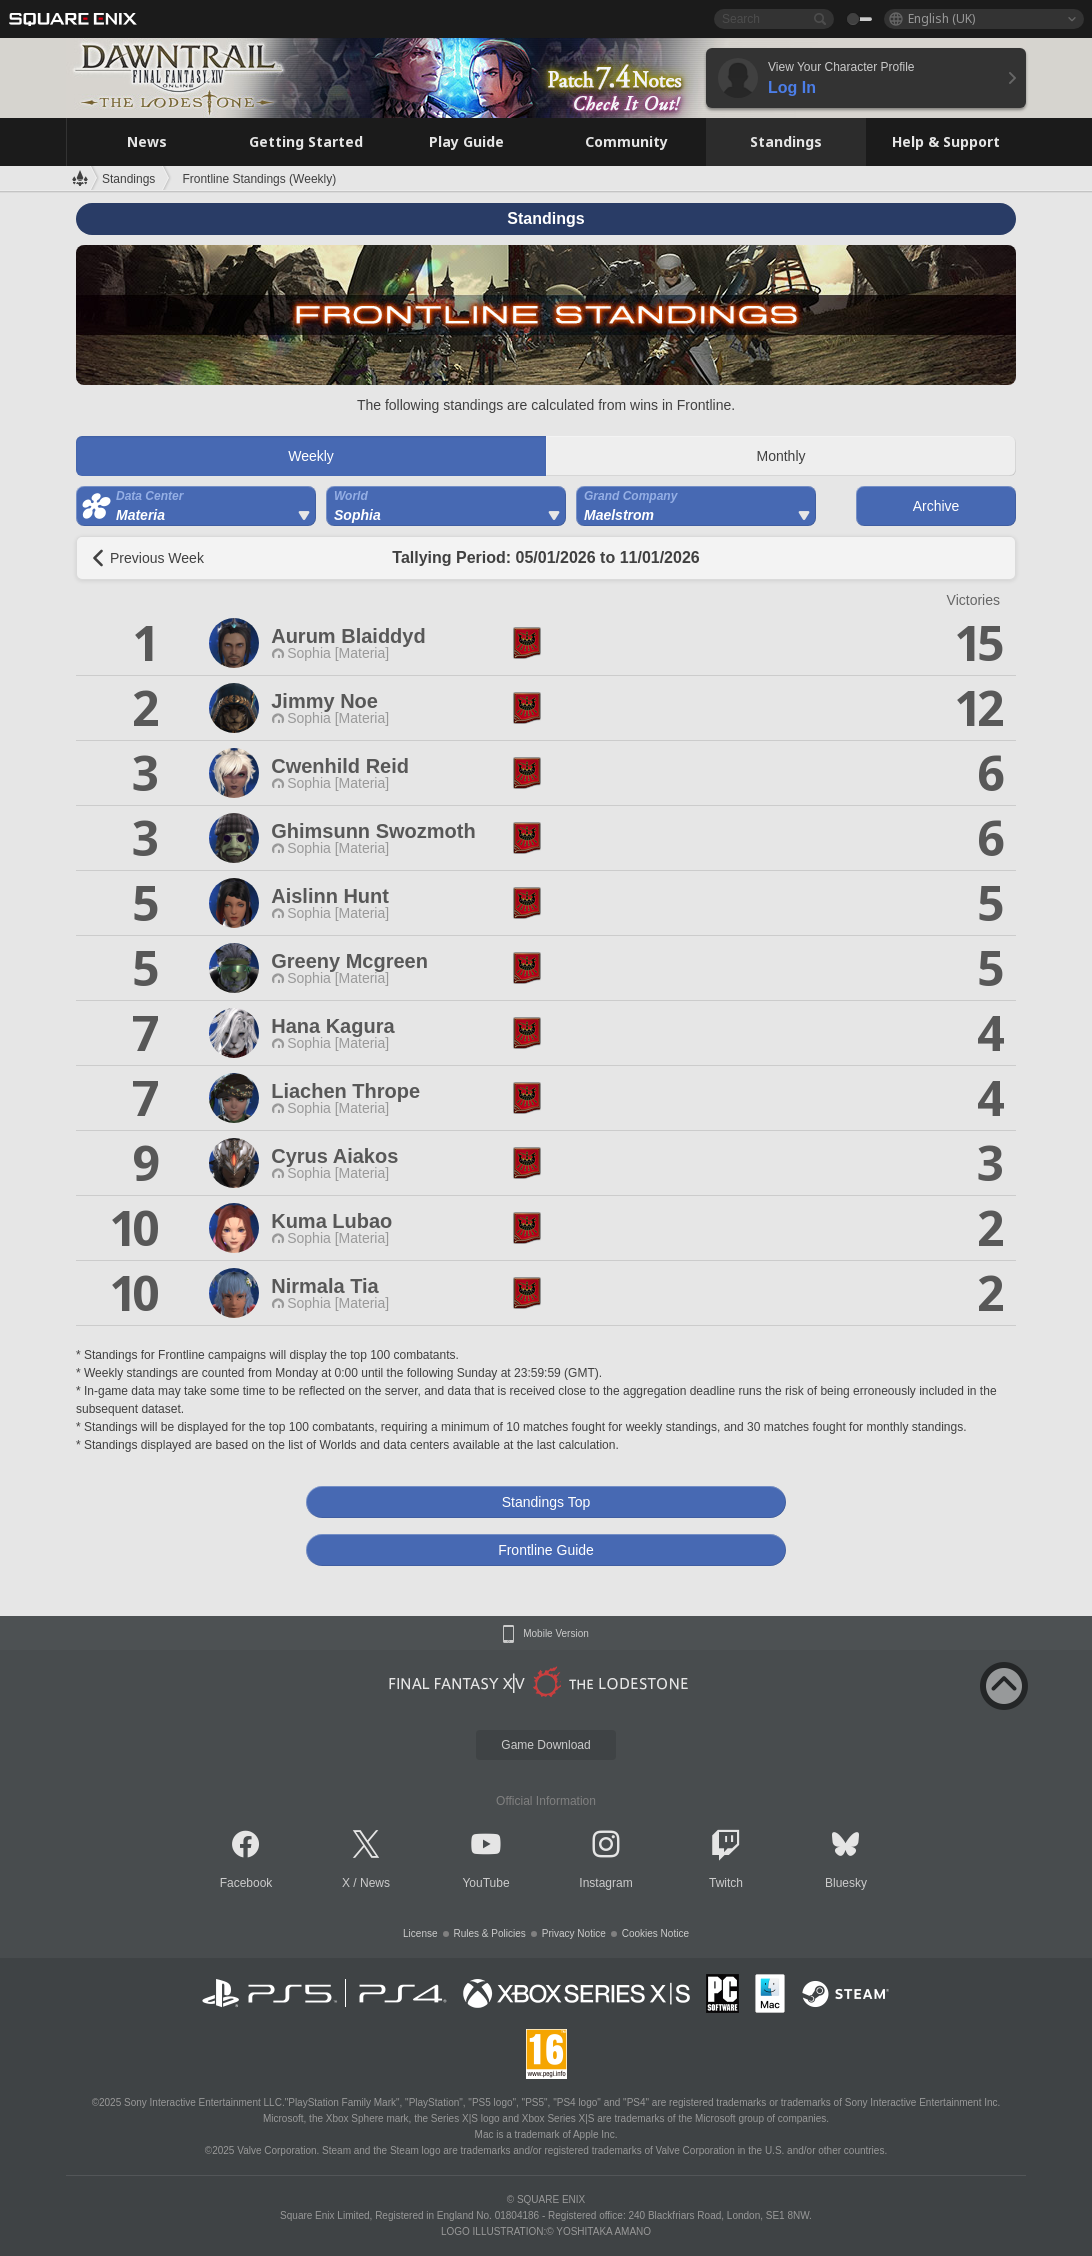 This screenshot has width=1092, height=2256. Describe the element at coordinates (941, 18) in the screenshot. I see `English (UK)` at that location.